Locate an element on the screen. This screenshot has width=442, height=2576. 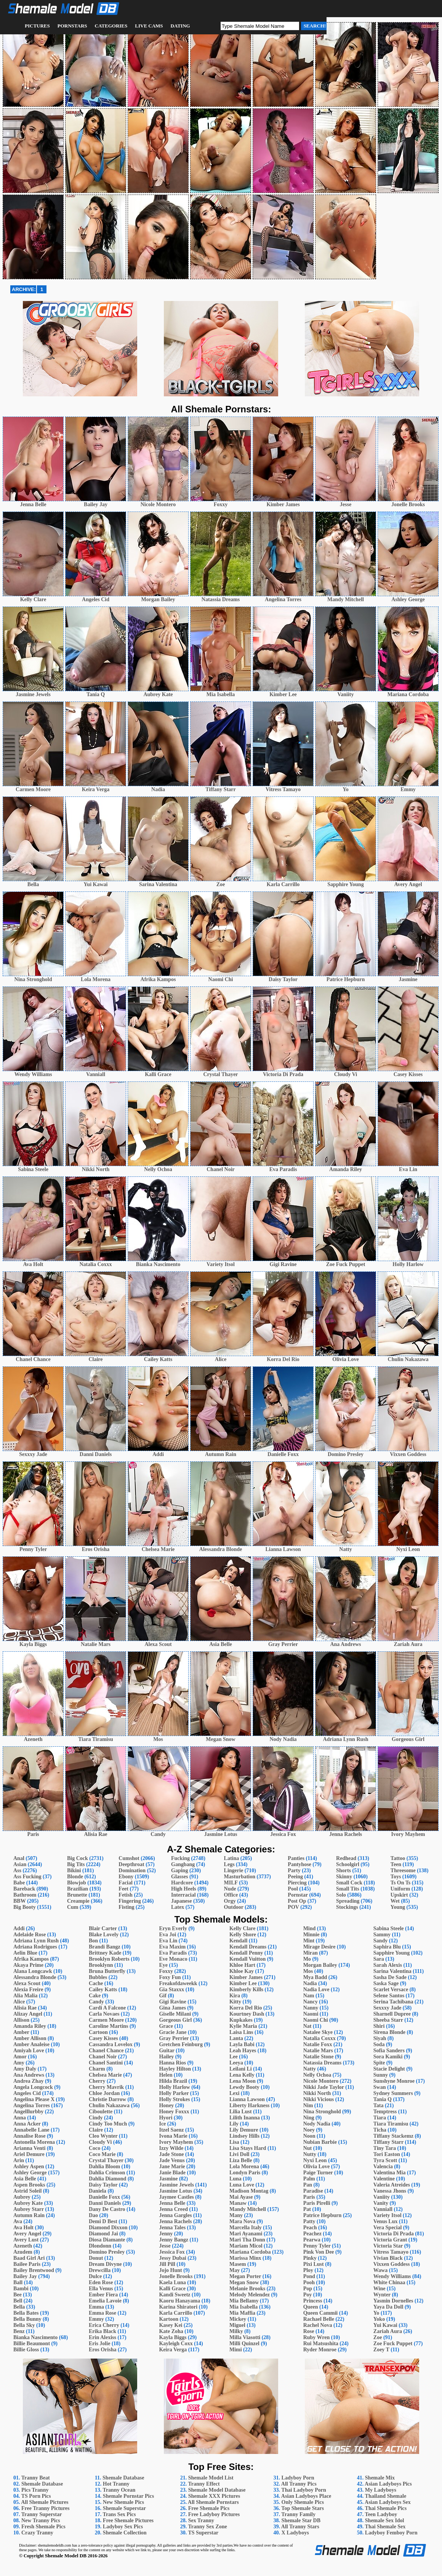
Deepthroat is located at coordinates (131, 1864).